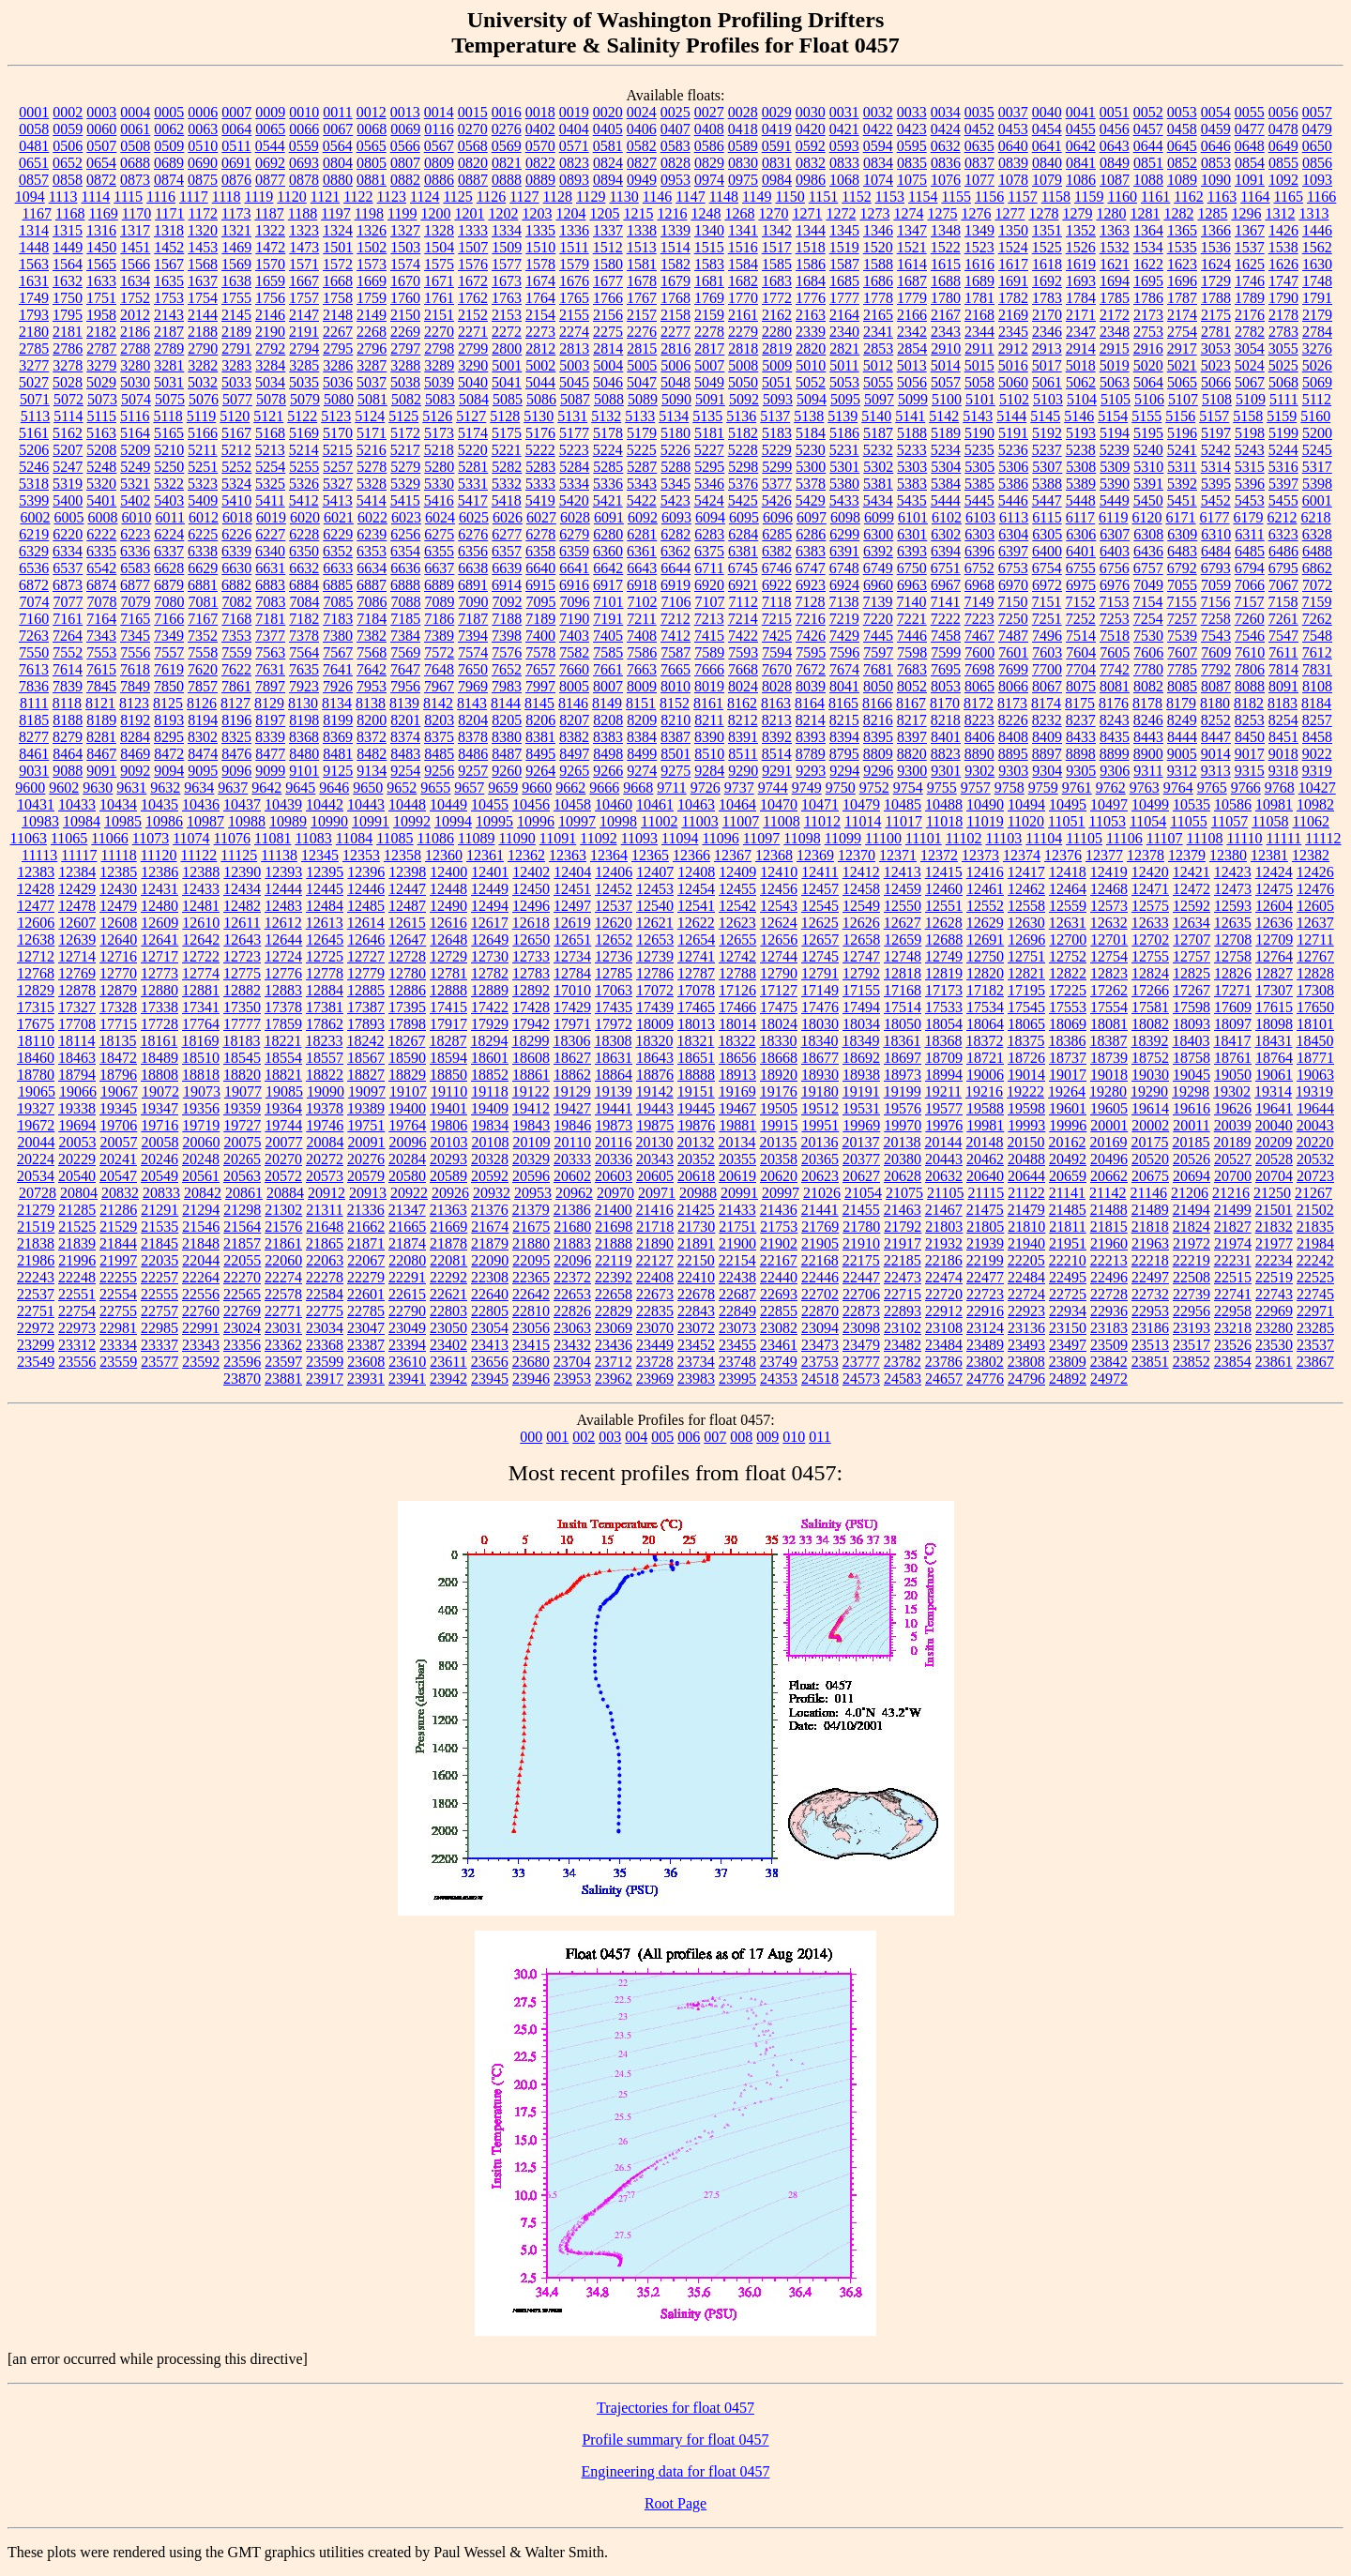 This screenshot has width=1351, height=2576. What do you see at coordinates (30, 788) in the screenshot?
I see `9600` at bounding box center [30, 788].